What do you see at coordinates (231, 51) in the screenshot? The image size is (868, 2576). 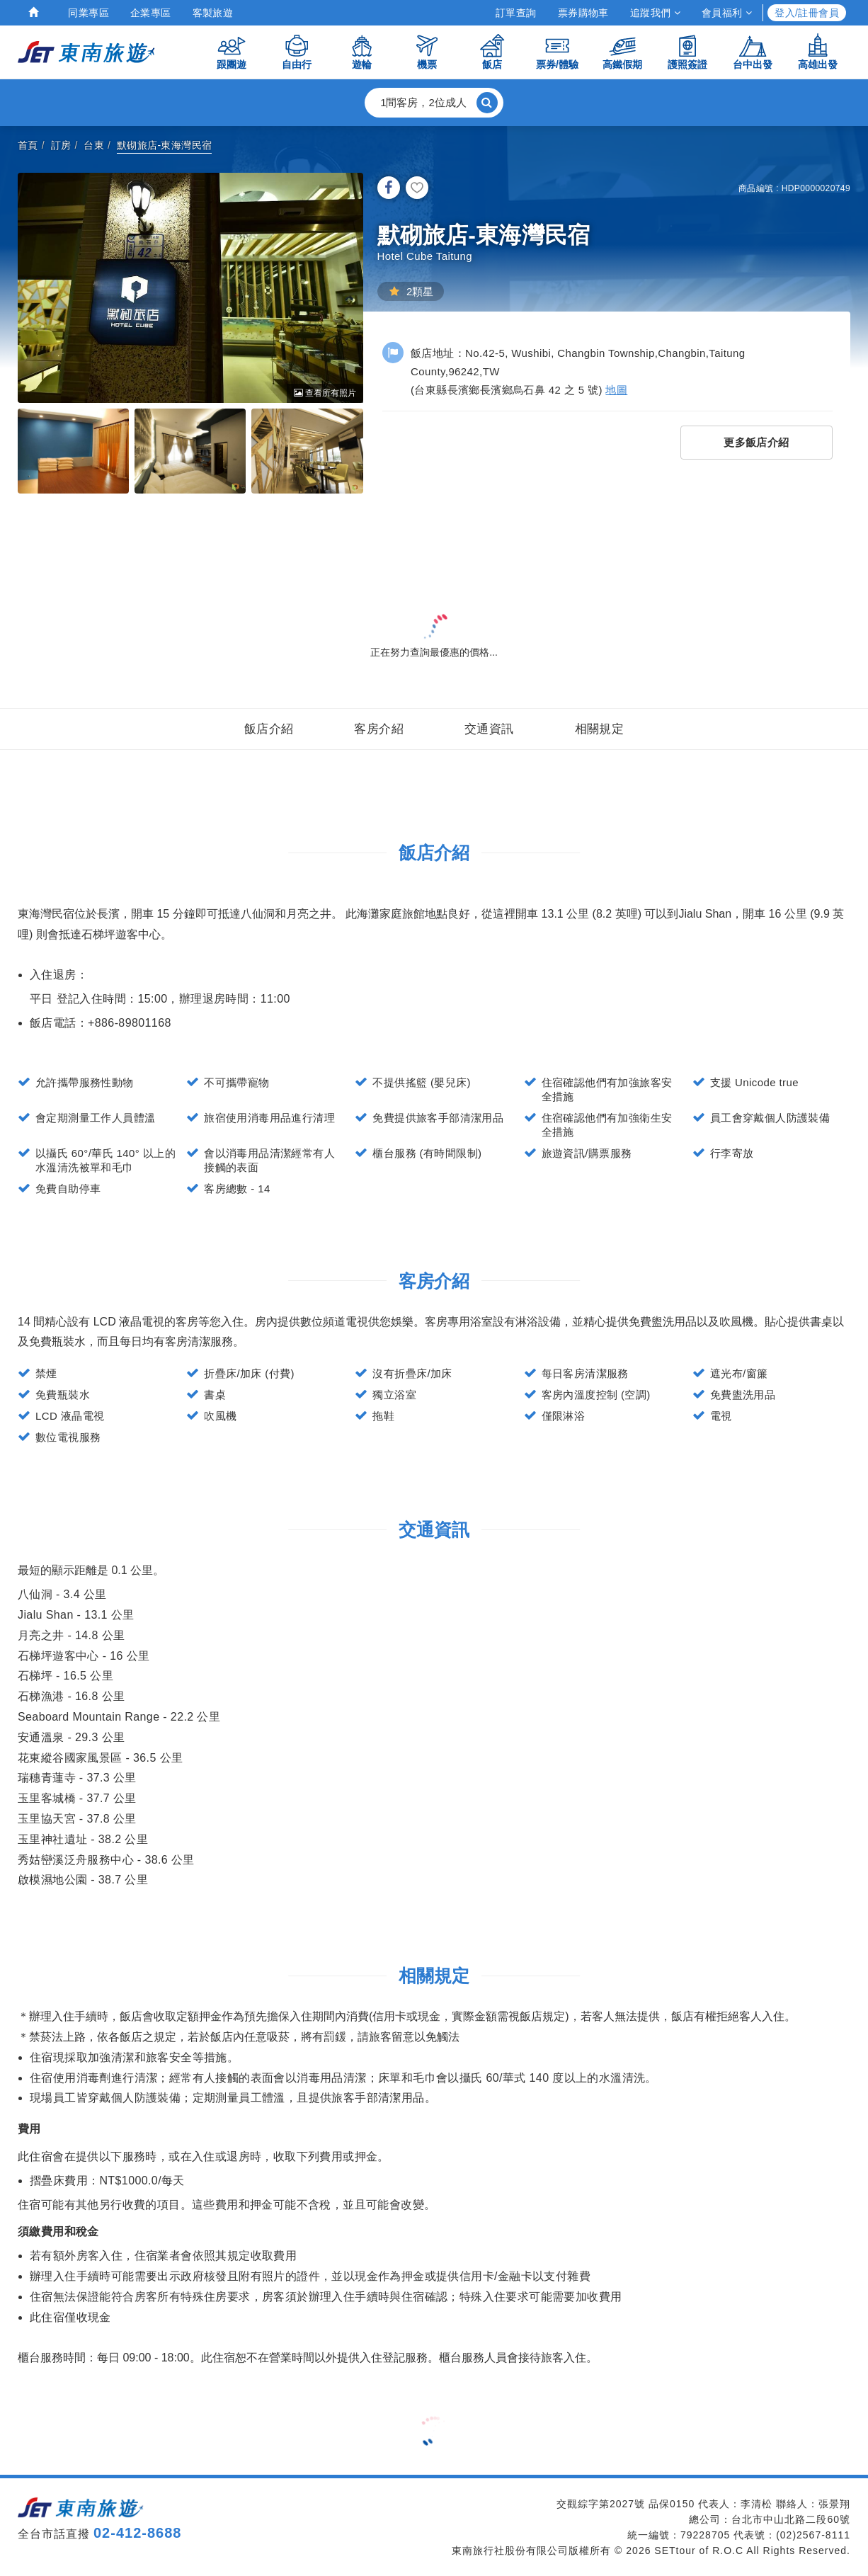 I see `跟團遊` at bounding box center [231, 51].